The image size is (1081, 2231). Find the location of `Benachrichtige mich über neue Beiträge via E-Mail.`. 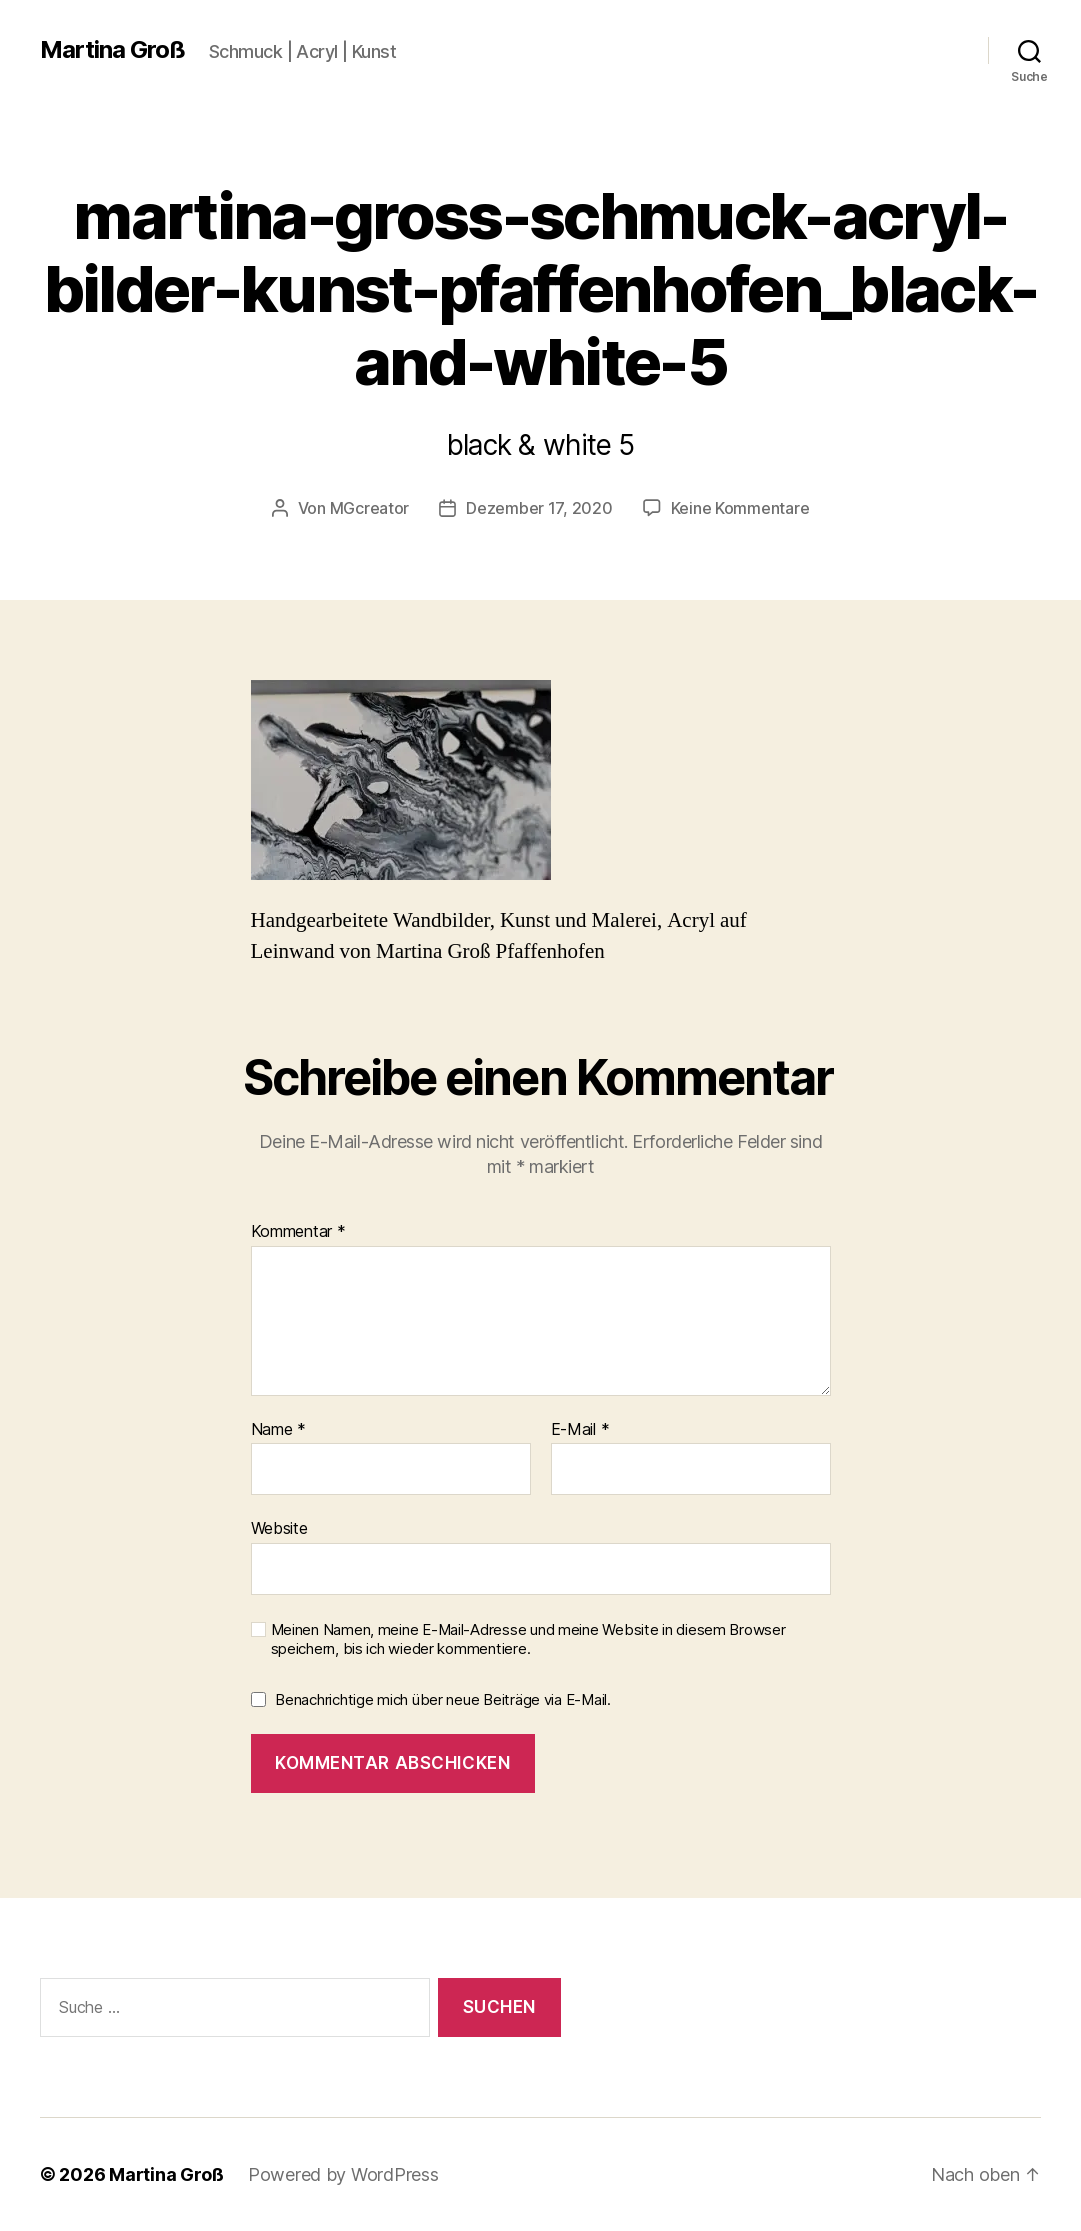

Benachrichtige mich über neue Beiträge via E-Mail. is located at coordinates (443, 1699).